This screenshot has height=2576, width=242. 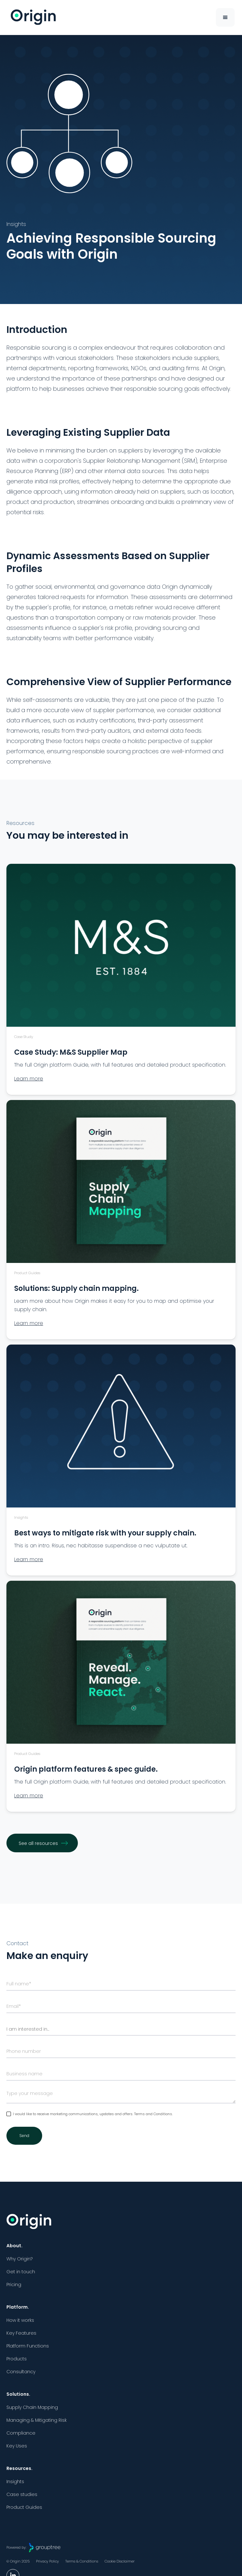 What do you see at coordinates (20, 2320) in the screenshot?
I see `How it works` at bounding box center [20, 2320].